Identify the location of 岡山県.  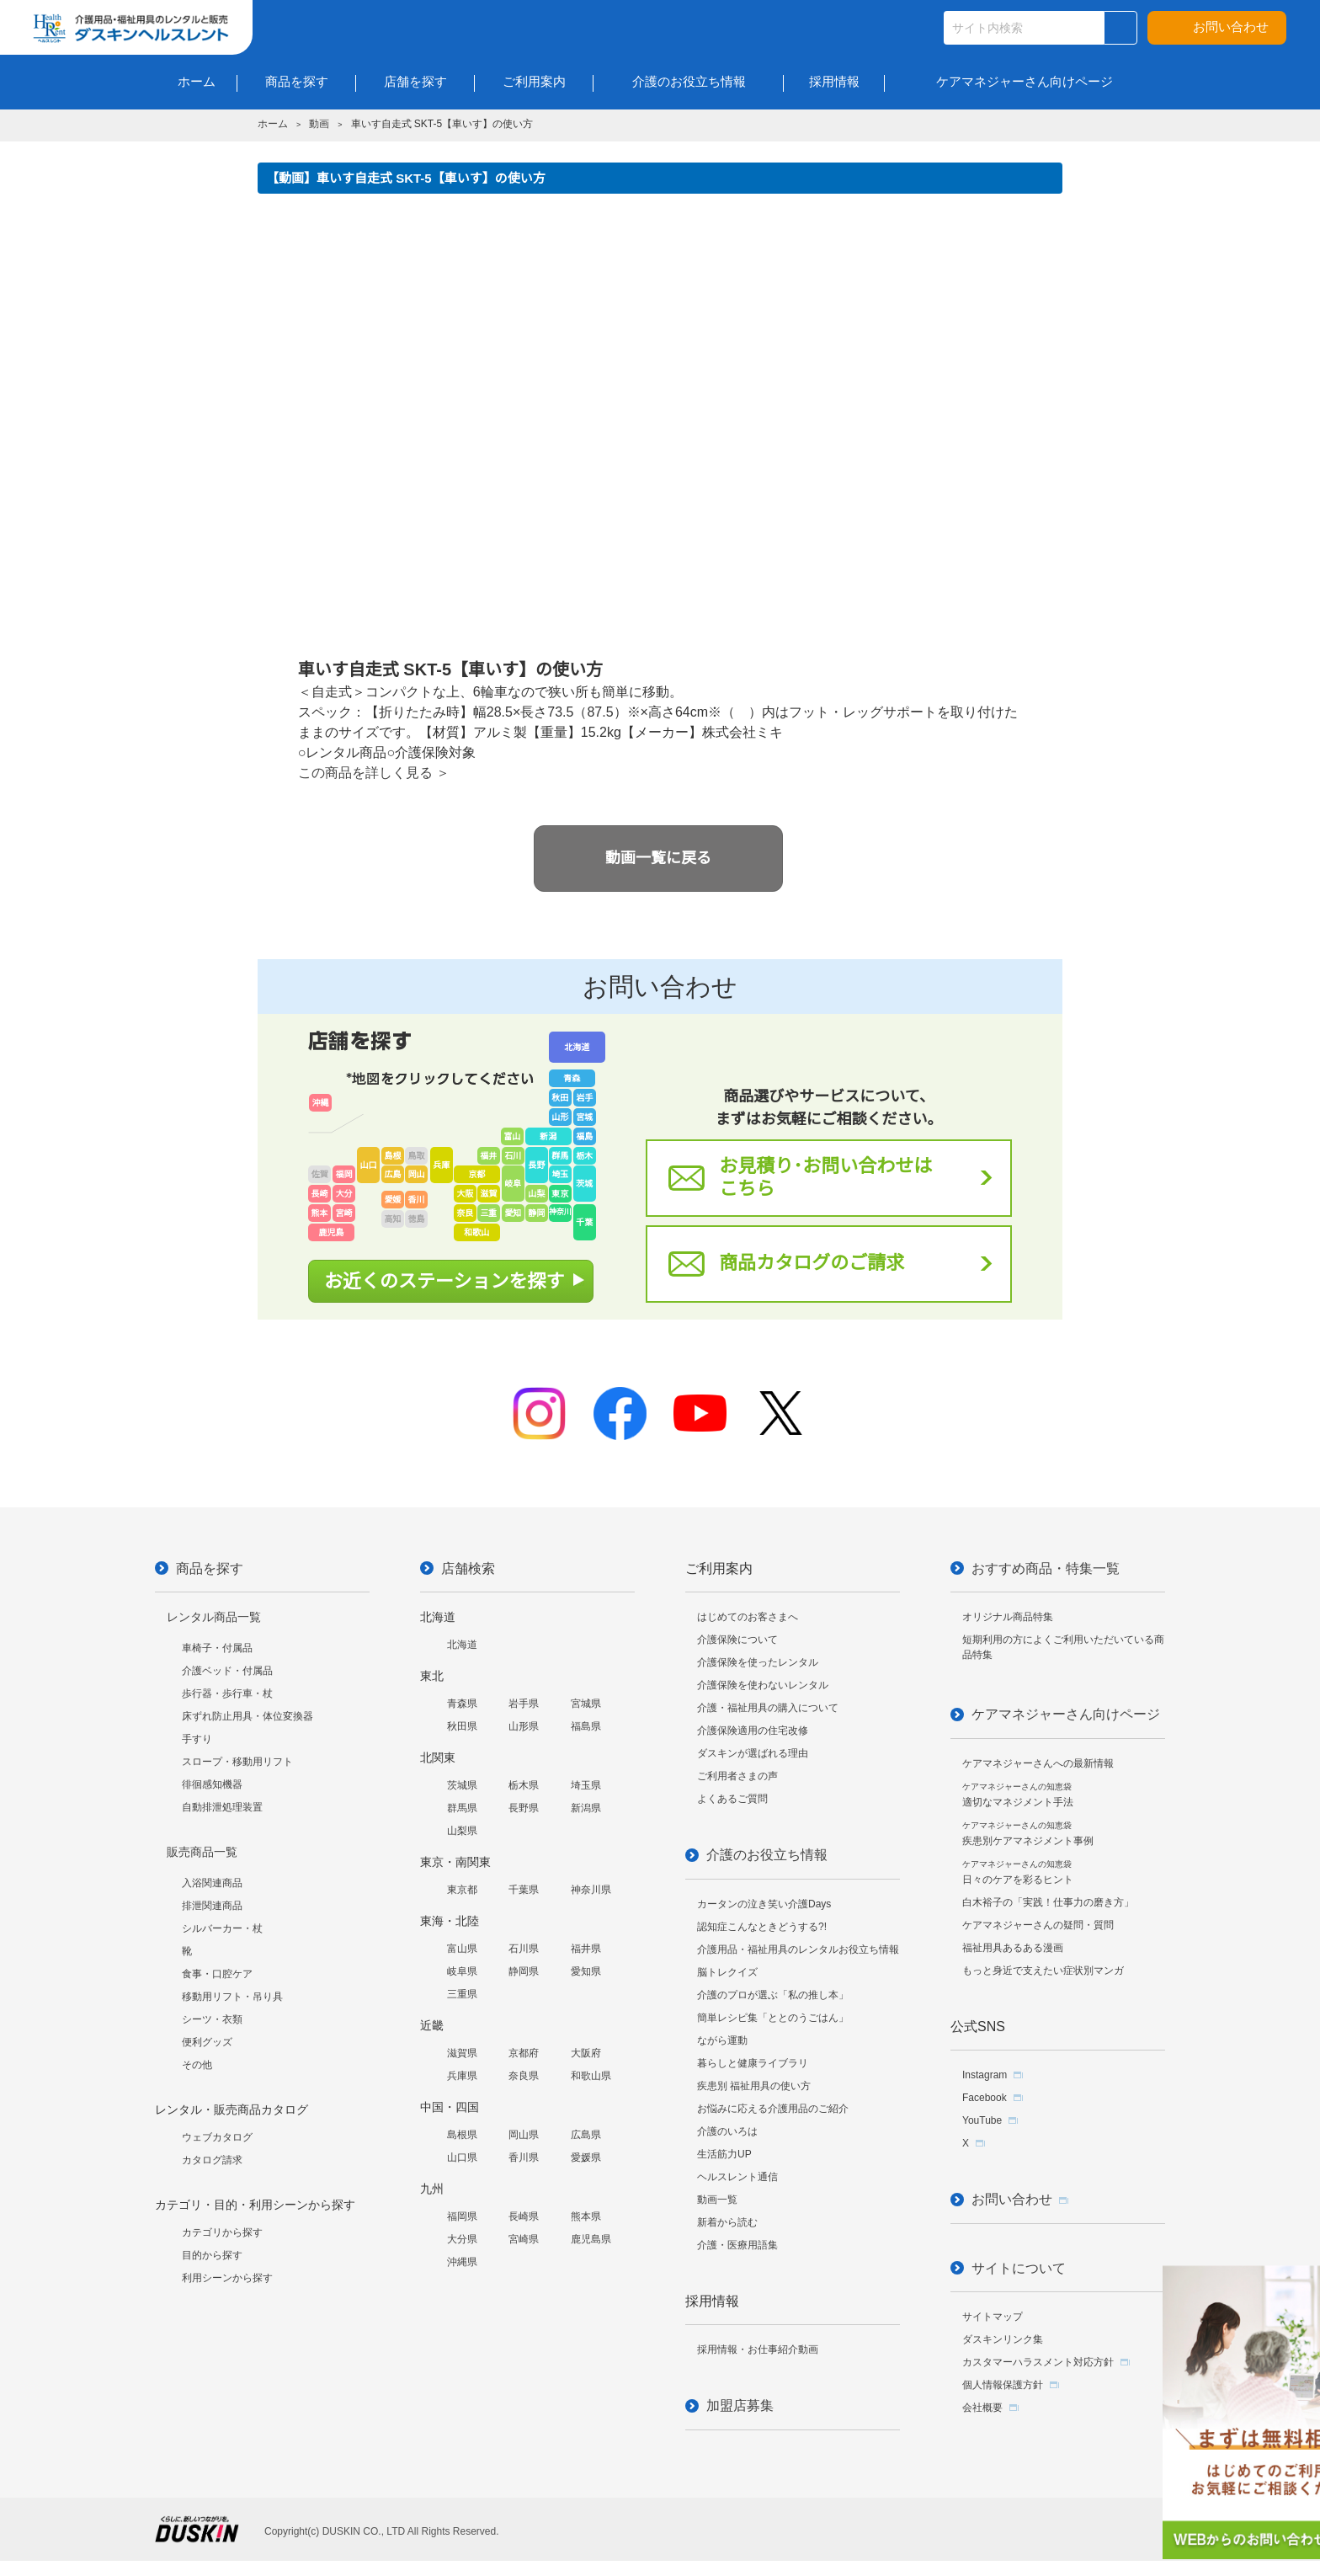
(523, 2135).